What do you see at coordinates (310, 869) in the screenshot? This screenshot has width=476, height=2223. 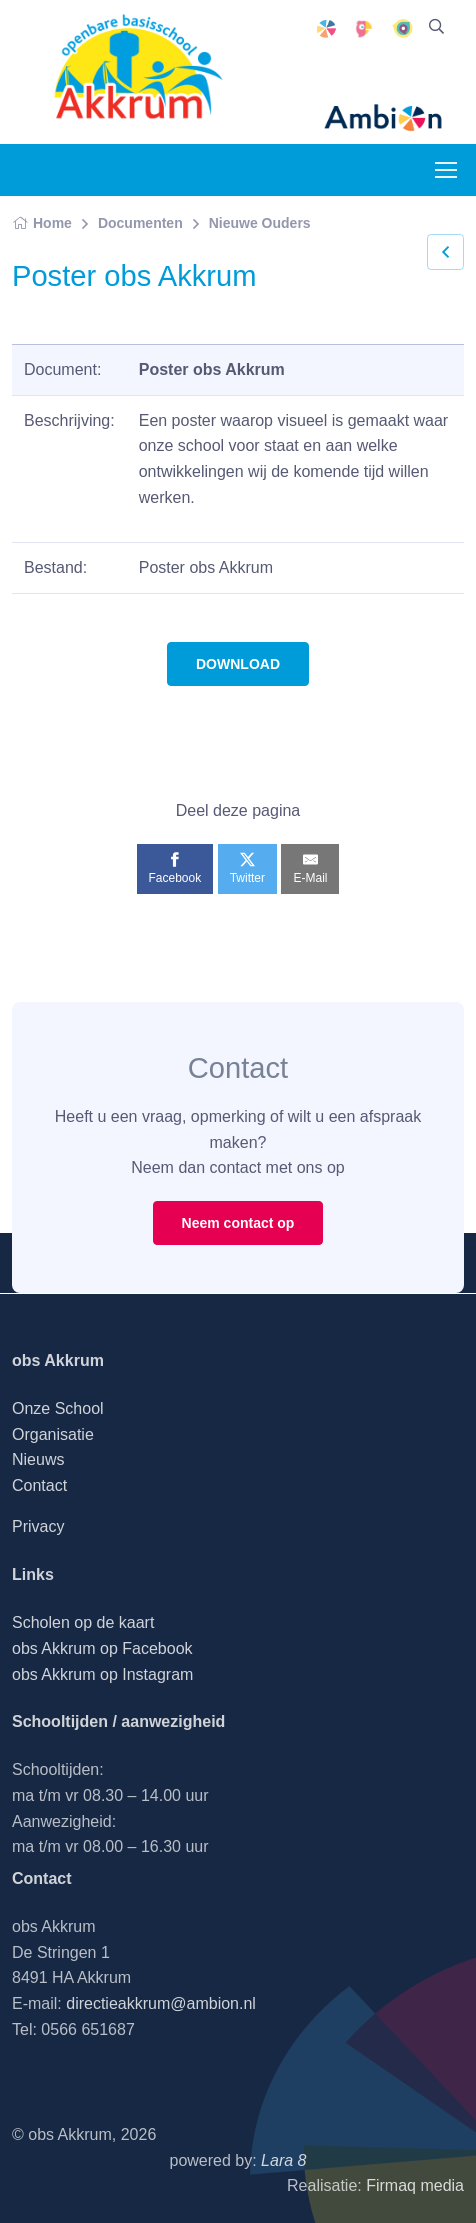 I see `[E-Mail]` at bounding box center [310, 869].